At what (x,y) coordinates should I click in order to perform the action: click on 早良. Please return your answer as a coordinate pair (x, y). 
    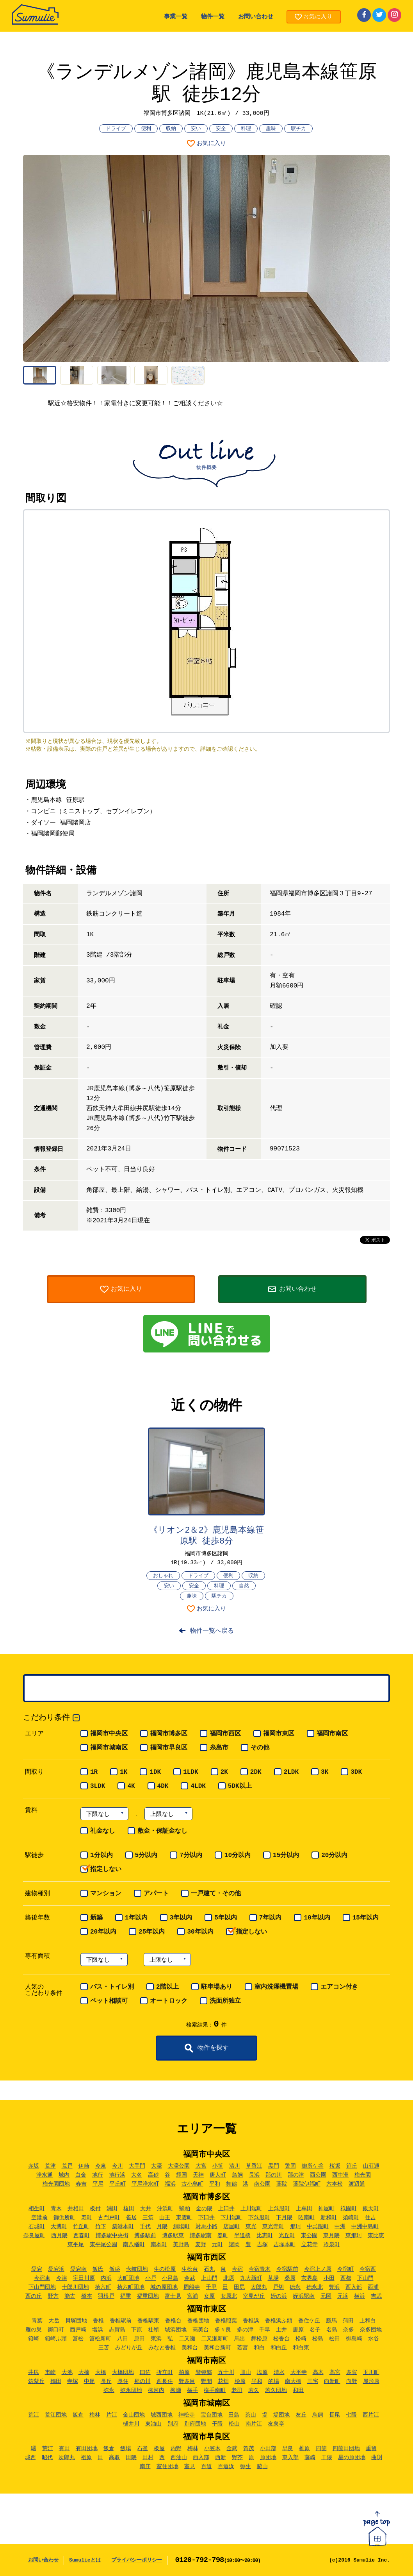
    Looking at the image, I should click on (287, 2448).